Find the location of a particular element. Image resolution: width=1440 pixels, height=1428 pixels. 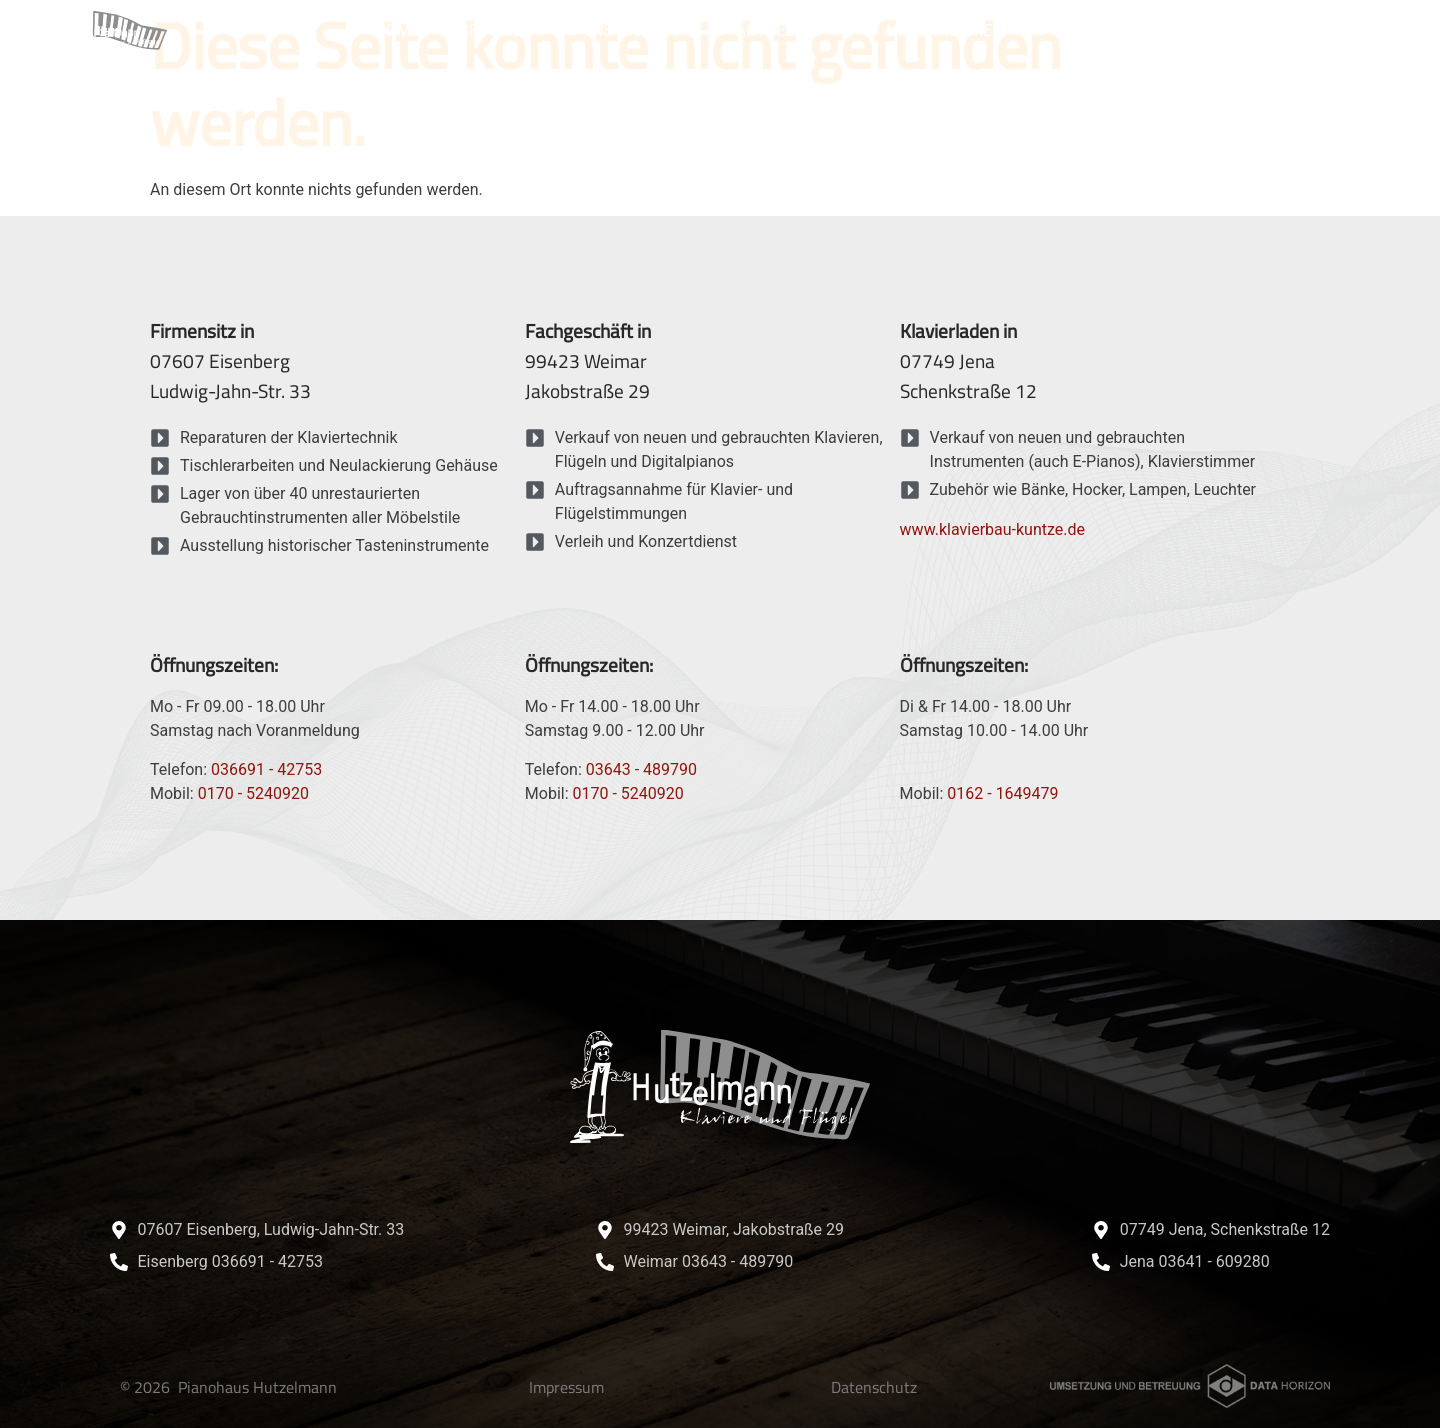

Home is located at coordinates (396, 30).